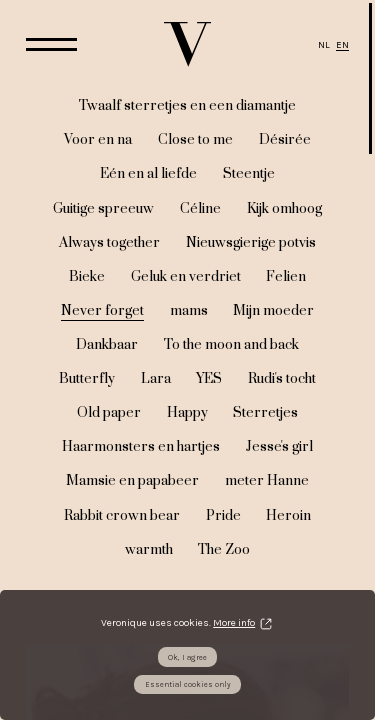 Image resolution: width=375 pixels, height=720 pixels. What do you see at coordinates (284, 209) in the screenshot?
I see `Kijk omhoog` at bounding box center [284, 209].